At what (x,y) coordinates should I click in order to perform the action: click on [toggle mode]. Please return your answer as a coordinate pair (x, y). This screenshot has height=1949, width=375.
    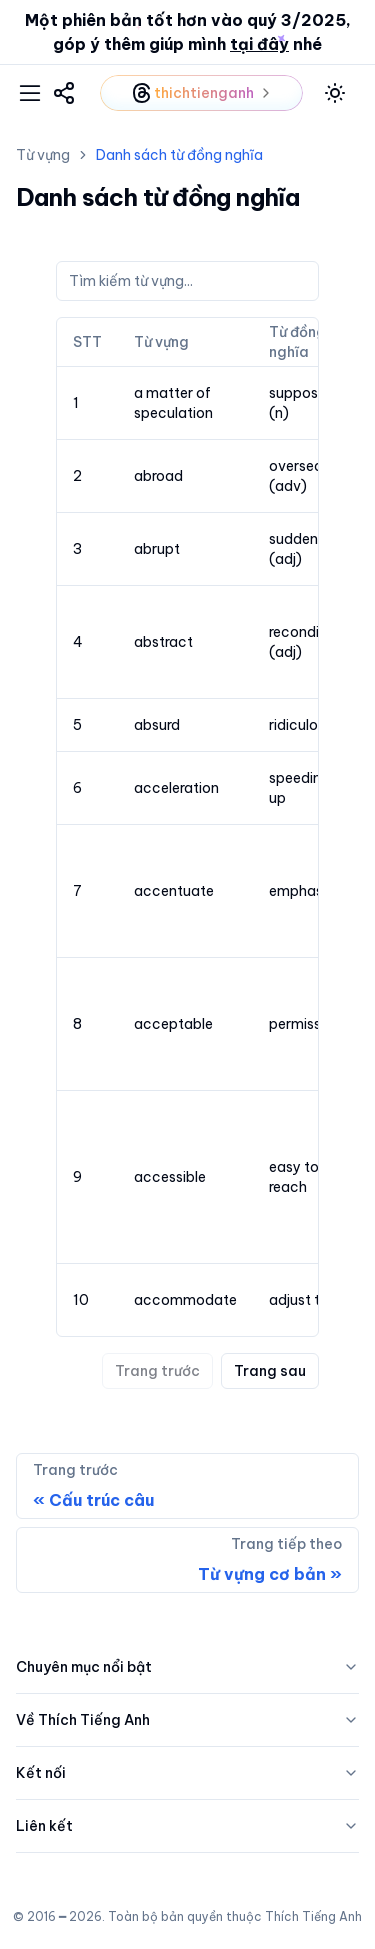
    Looking at the image, I should click on (335, 93).